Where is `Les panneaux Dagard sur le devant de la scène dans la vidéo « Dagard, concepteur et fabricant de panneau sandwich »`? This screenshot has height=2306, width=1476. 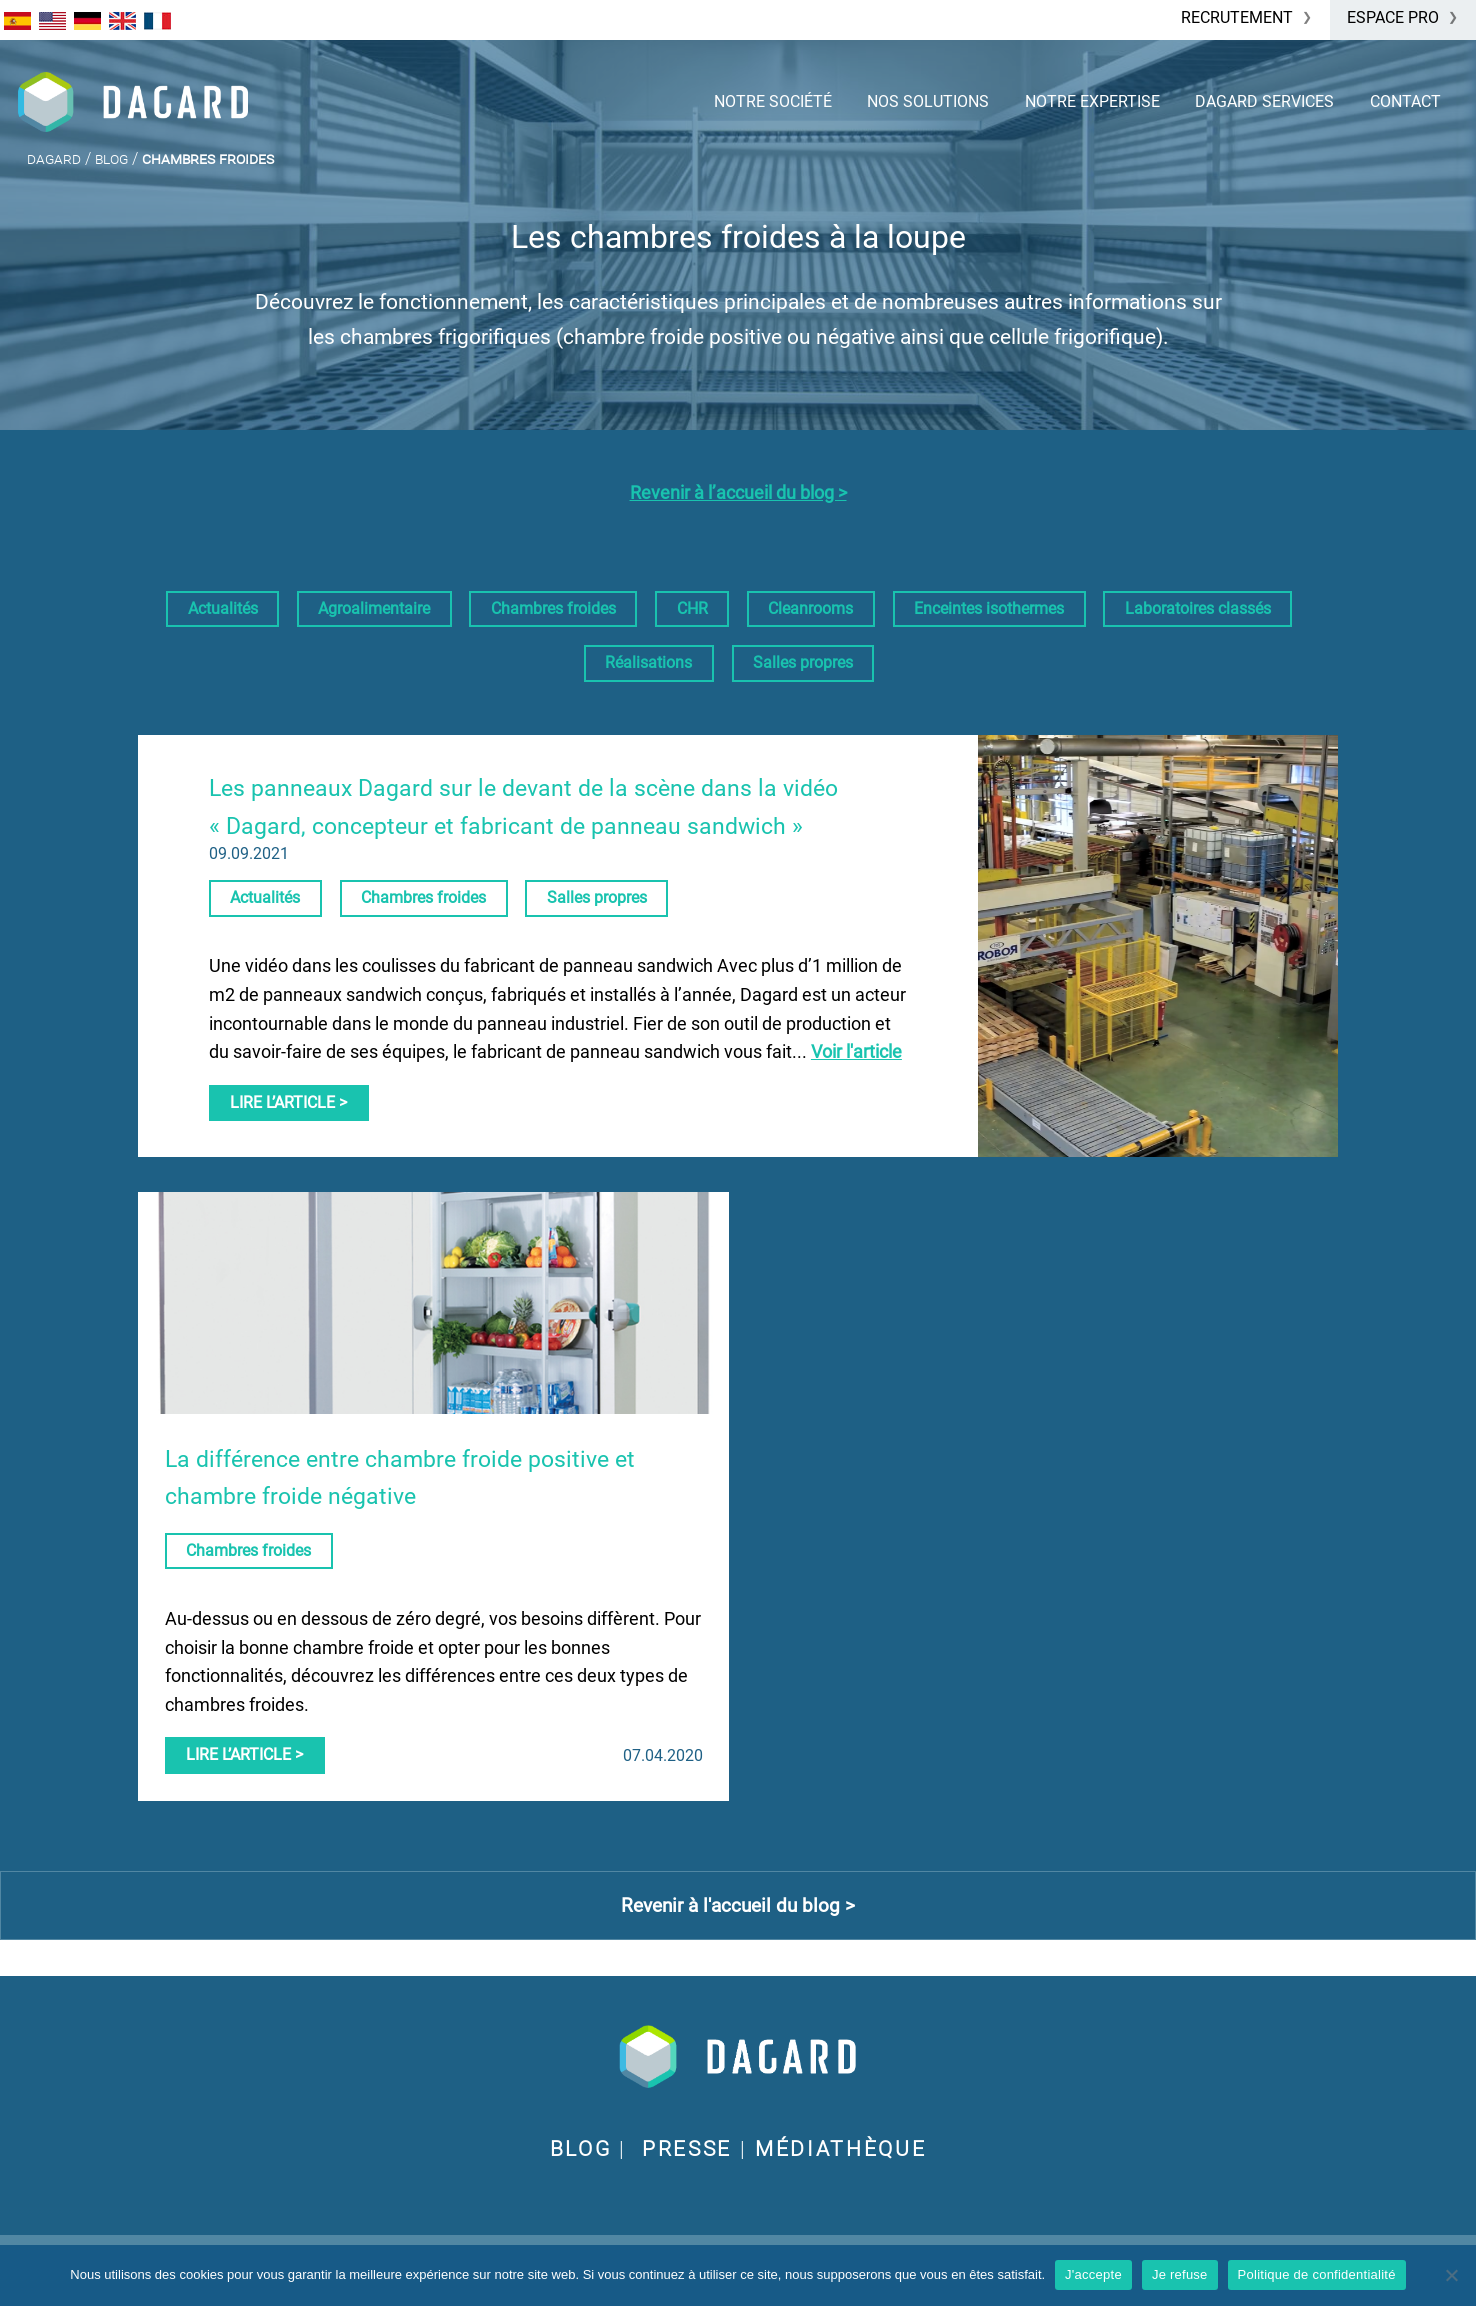
Les panneaux Dagard sur le devant de la scène dans la vidéo « Dagard, concepteur et fabricant de panneau sandwich » is located at coordinates (523, 807).